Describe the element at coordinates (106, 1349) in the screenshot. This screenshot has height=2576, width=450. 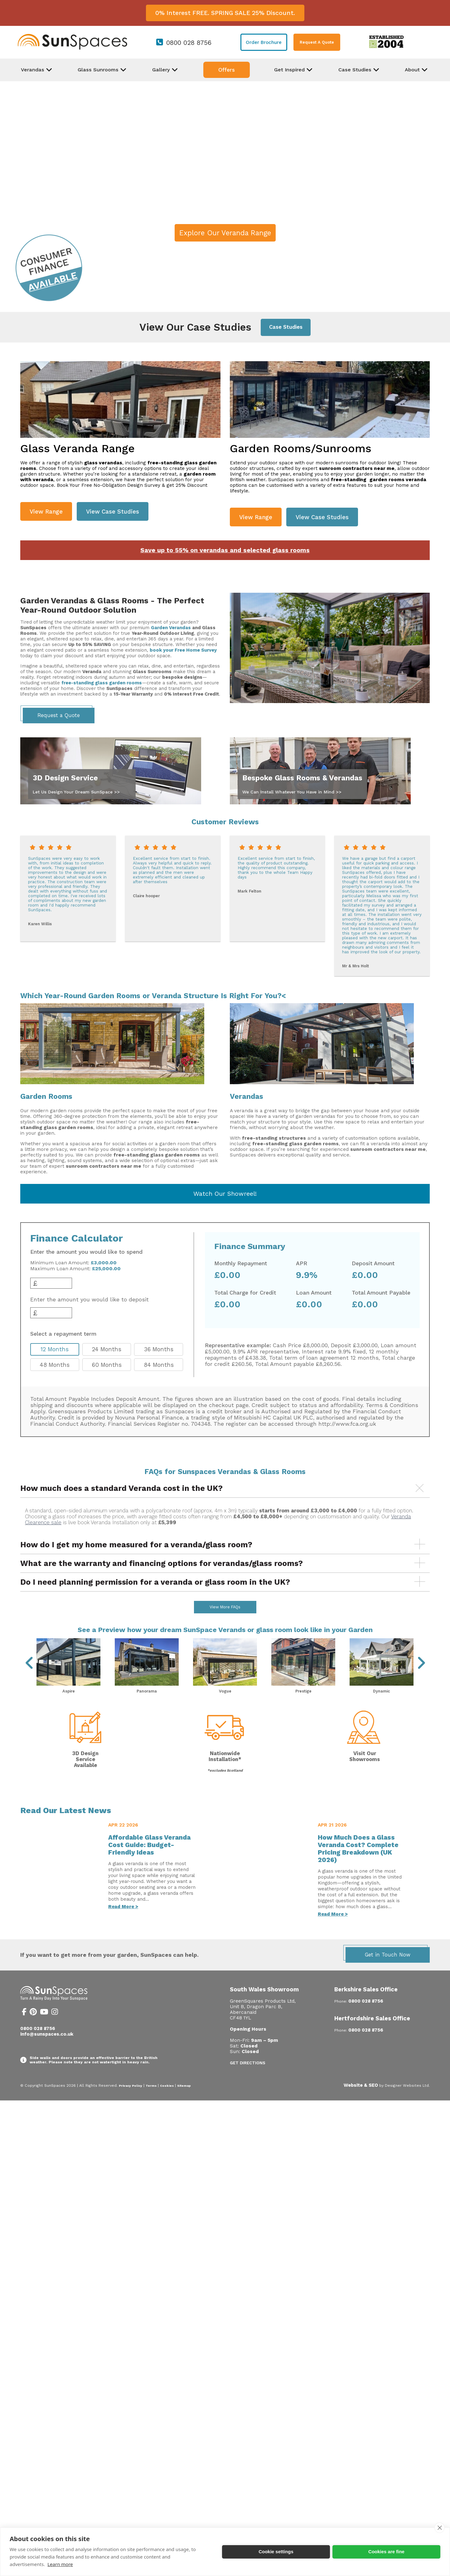
I see `24 Months` at that location.